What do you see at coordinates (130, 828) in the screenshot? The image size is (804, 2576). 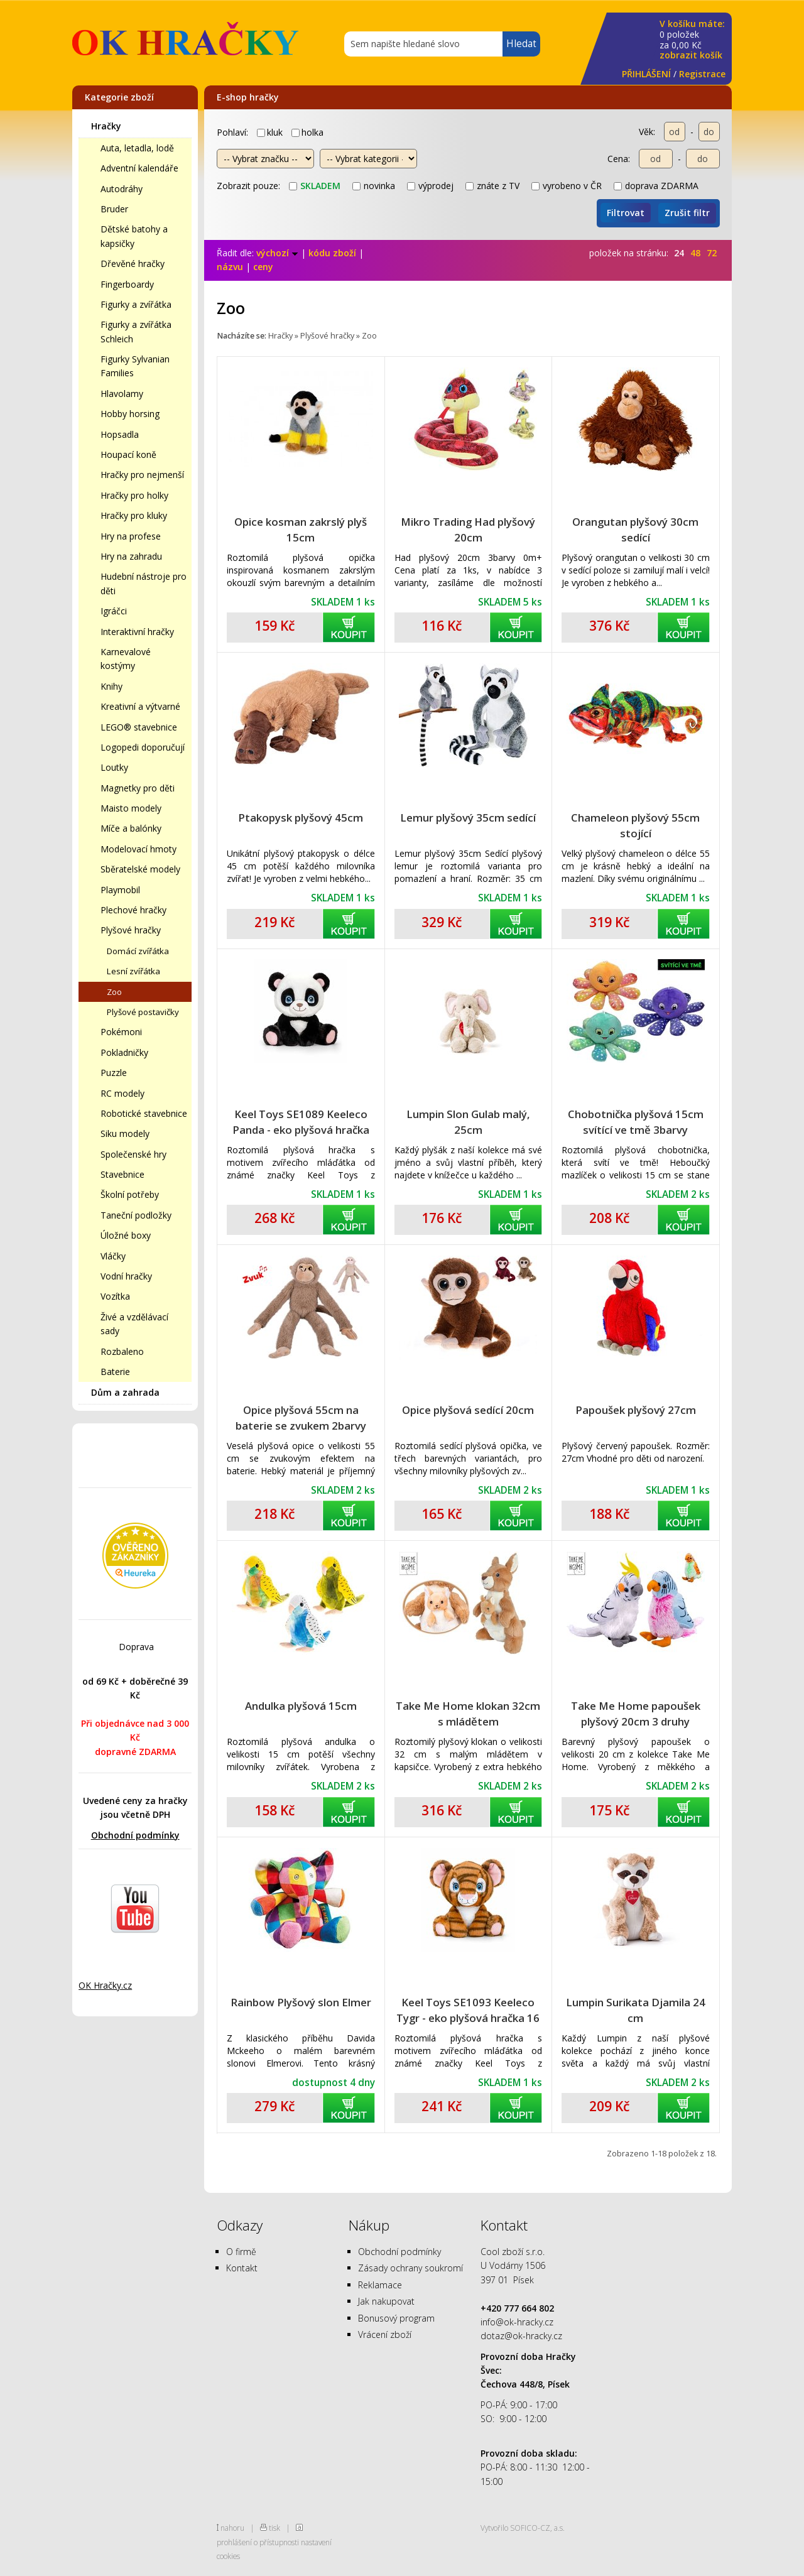 I see `Míče a balónky` at bounding box center [130, 828].